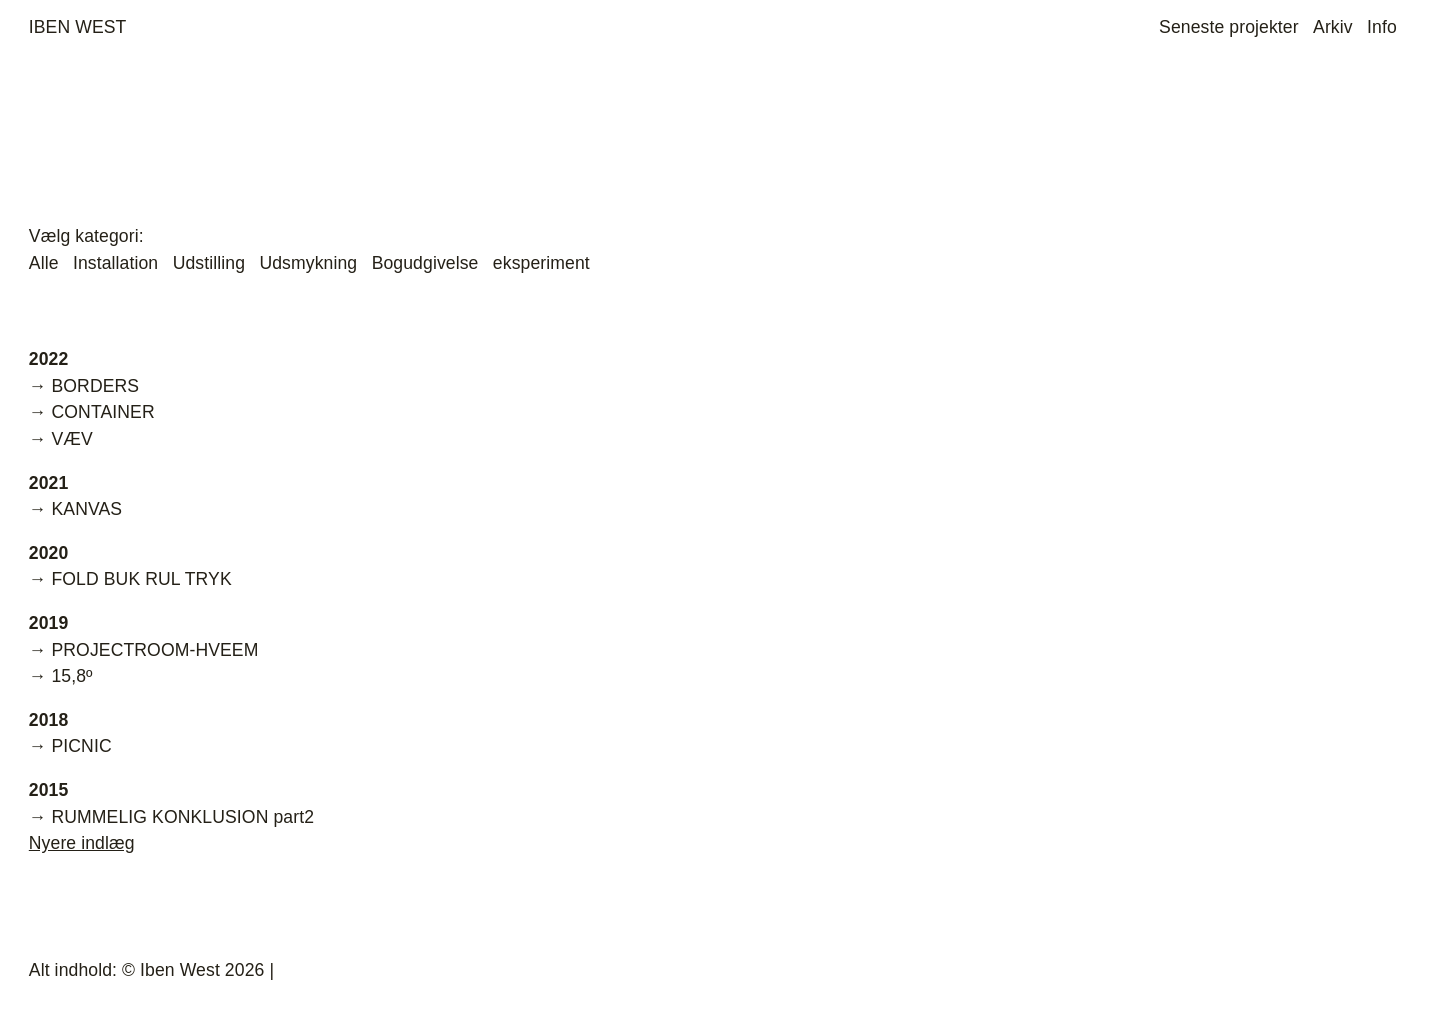  I want to click on Udsmykning, so click(308, 263).